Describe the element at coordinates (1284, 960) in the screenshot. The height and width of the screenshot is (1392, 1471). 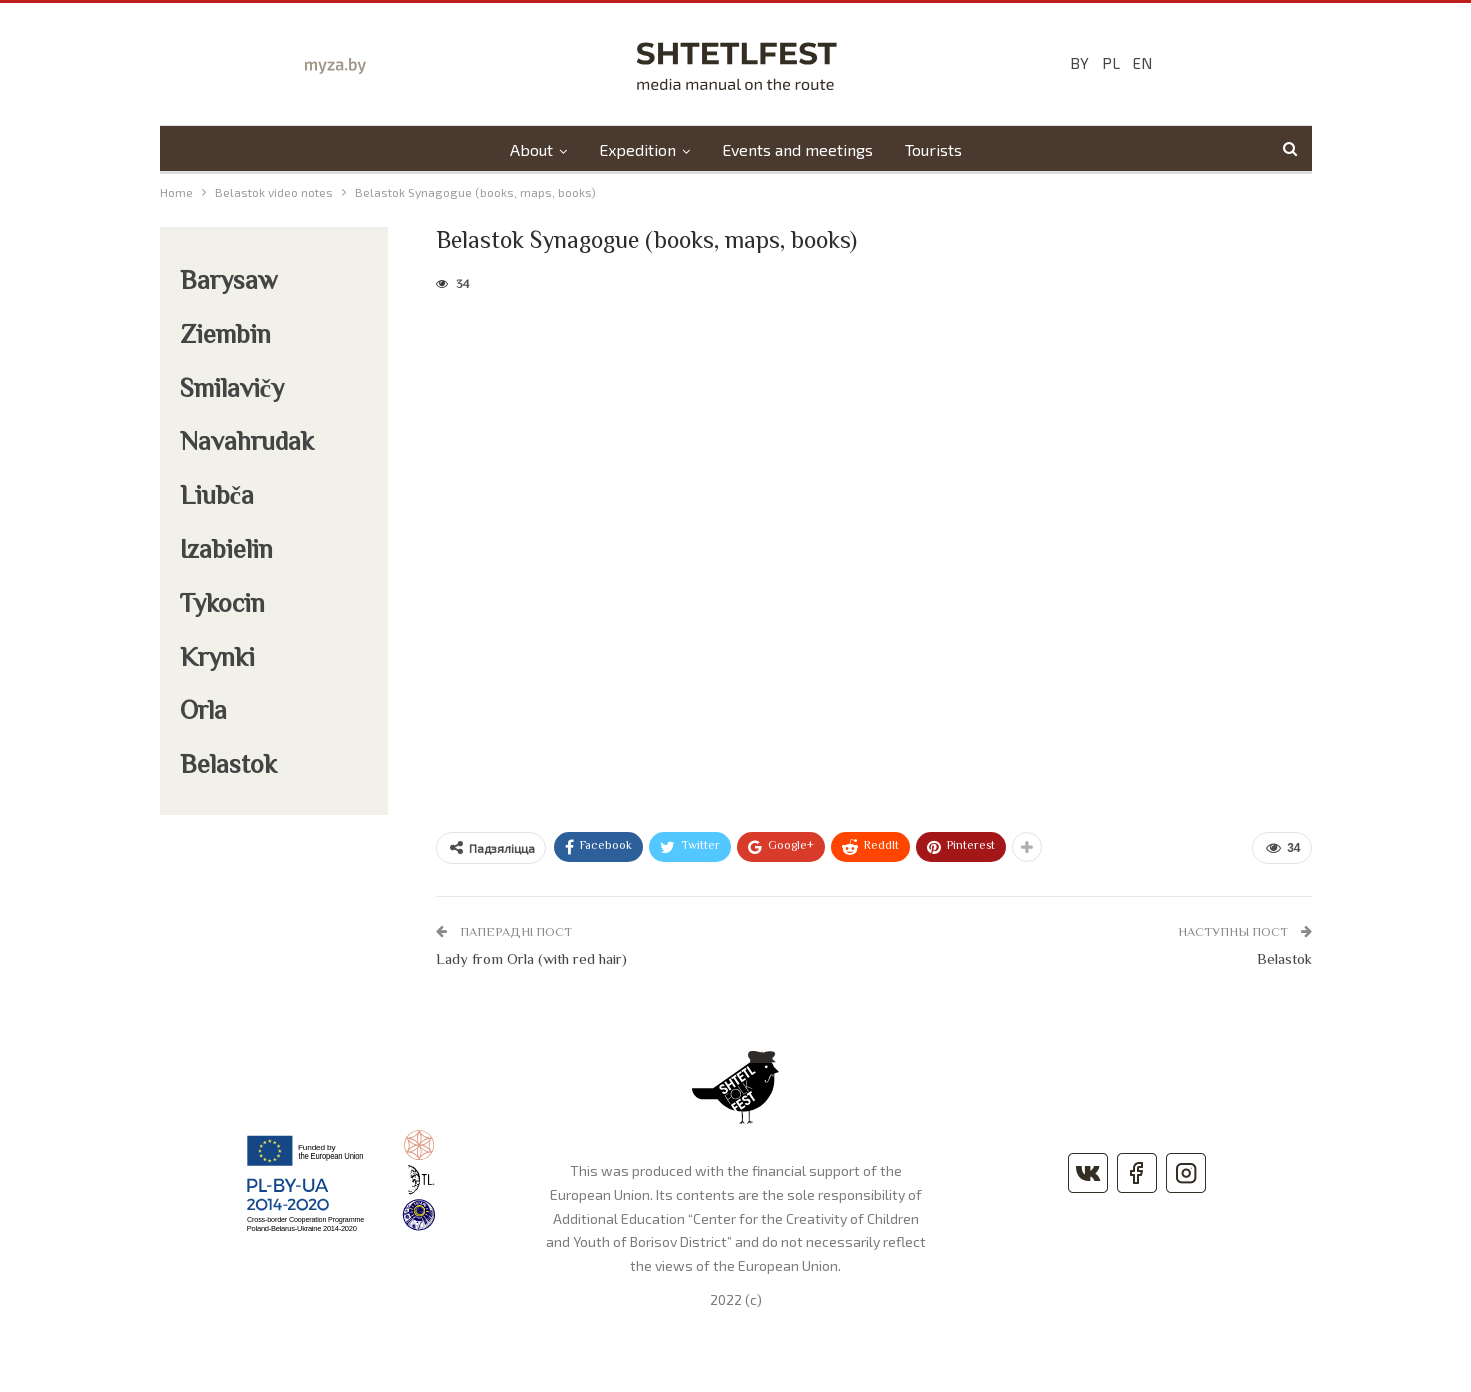
I see `Belastok` at that location.